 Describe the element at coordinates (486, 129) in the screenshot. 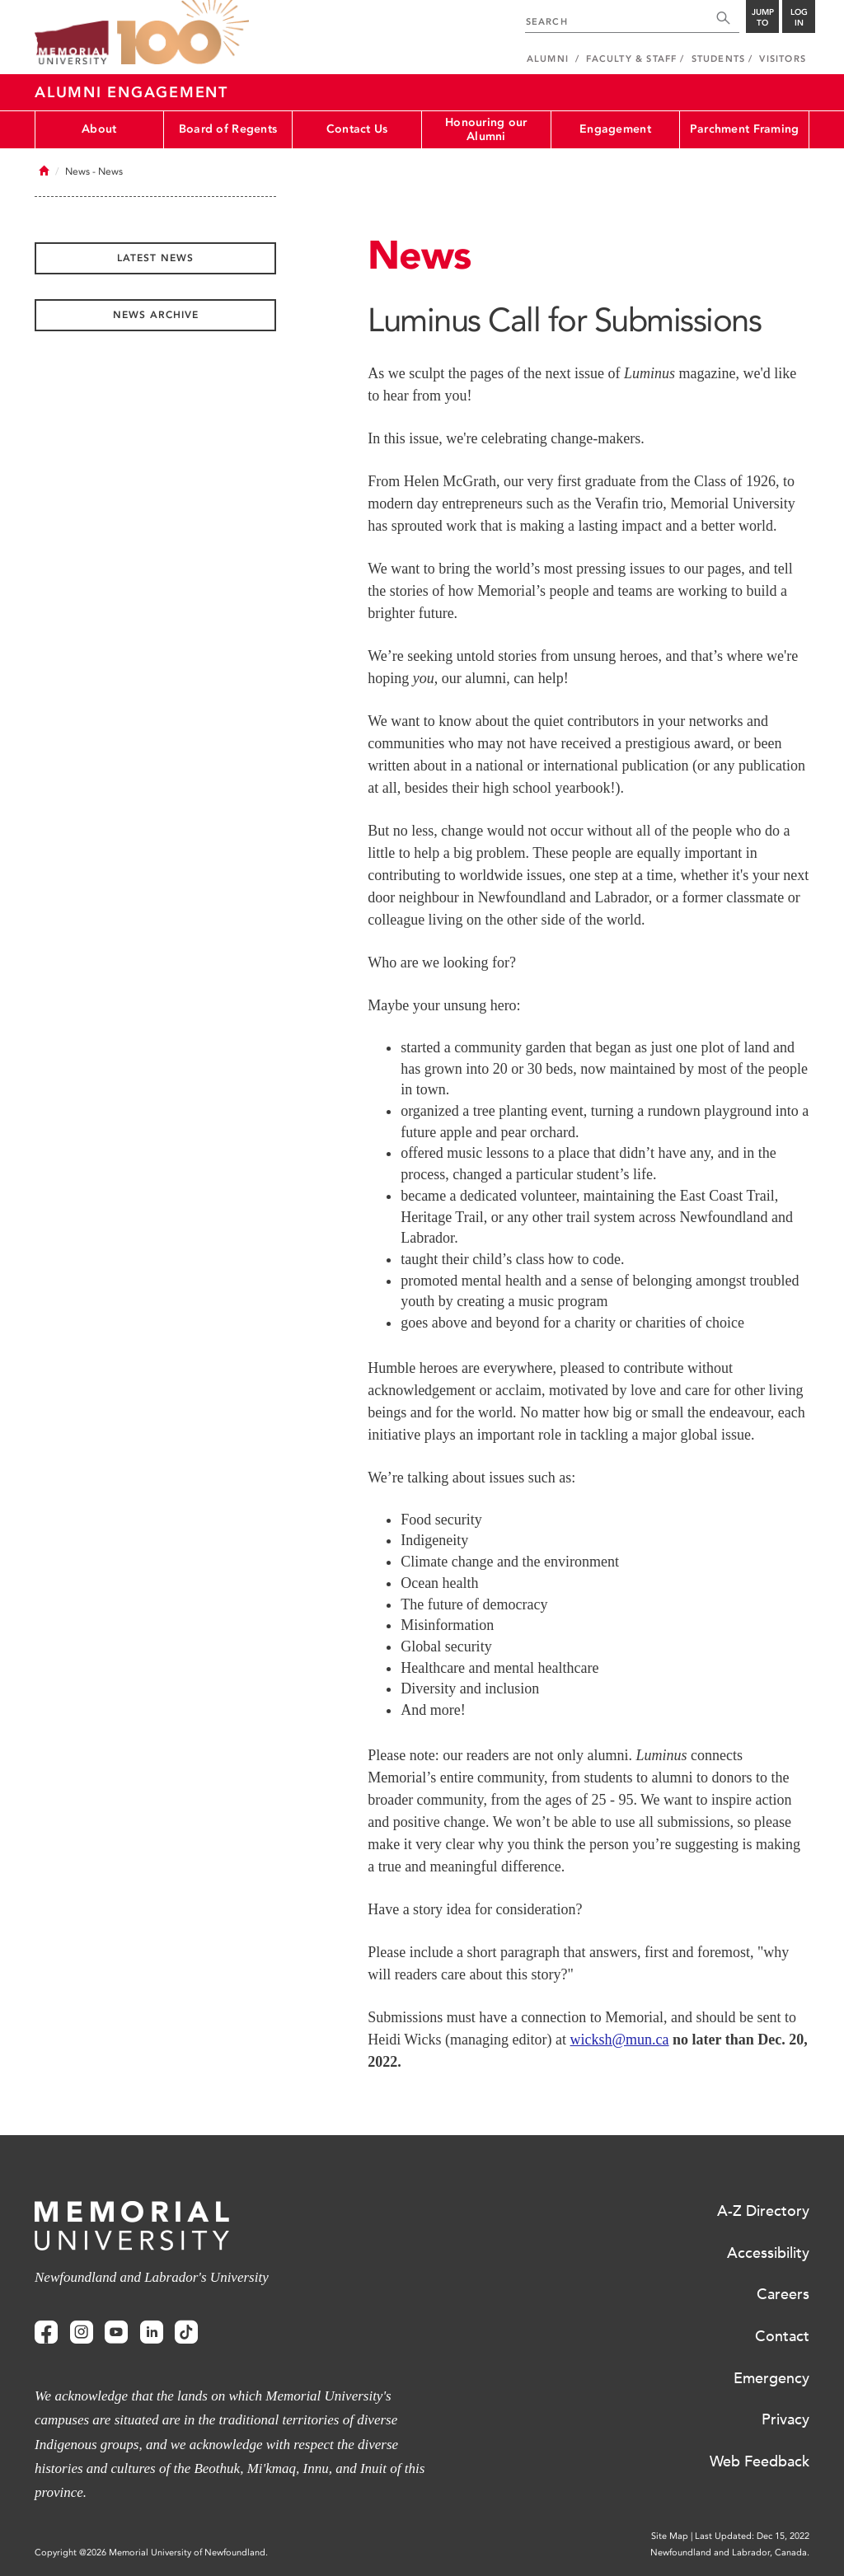

I see `Honouring our Alumni` at that location.